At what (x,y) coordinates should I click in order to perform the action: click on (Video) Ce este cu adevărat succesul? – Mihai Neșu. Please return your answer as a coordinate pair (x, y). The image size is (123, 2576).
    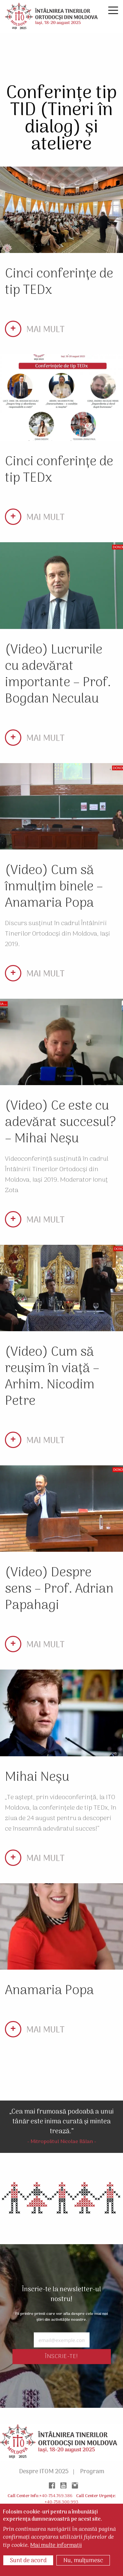
    Looking at the image, I should click on (60, 1123).